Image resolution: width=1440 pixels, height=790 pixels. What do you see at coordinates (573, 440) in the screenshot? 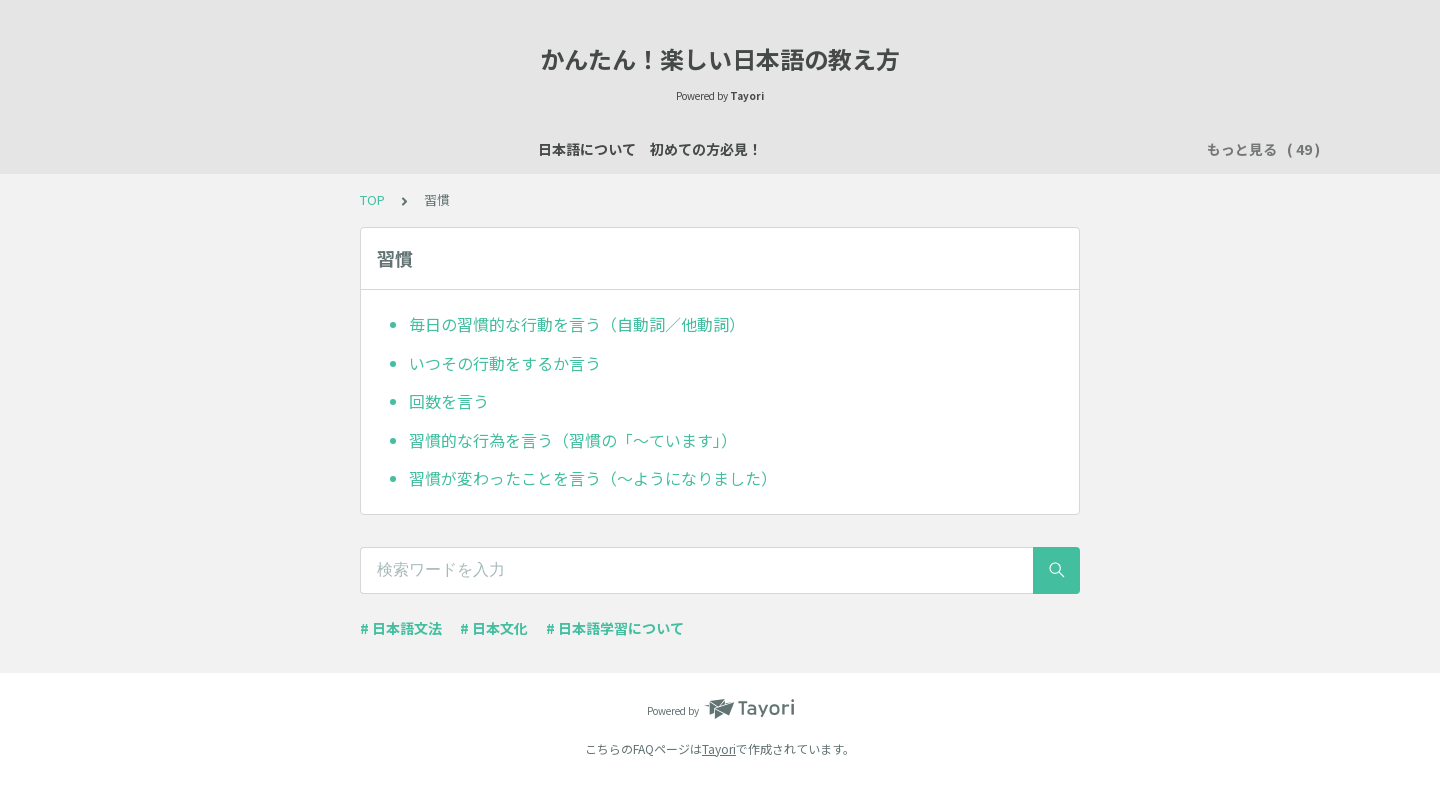
I see `習慣的な行為を言う（習慣の「～ています」）` at bounding box center [573, 440].